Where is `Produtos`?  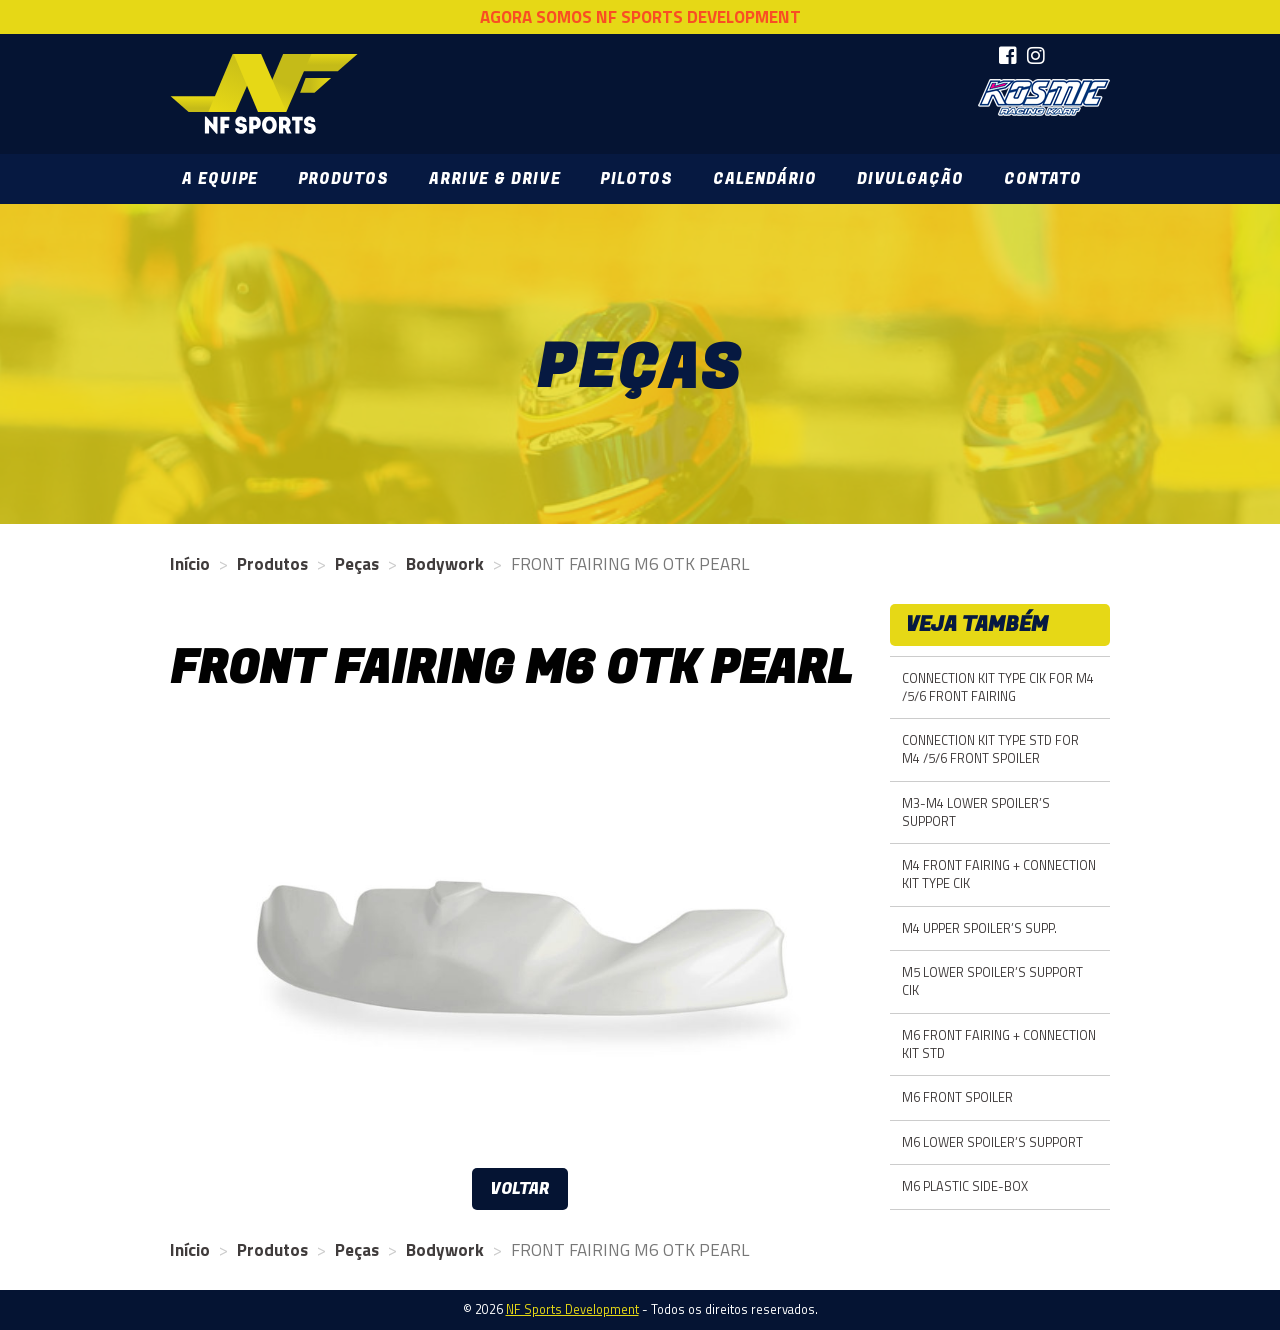
Produtos is located at coordinates (343, 179).